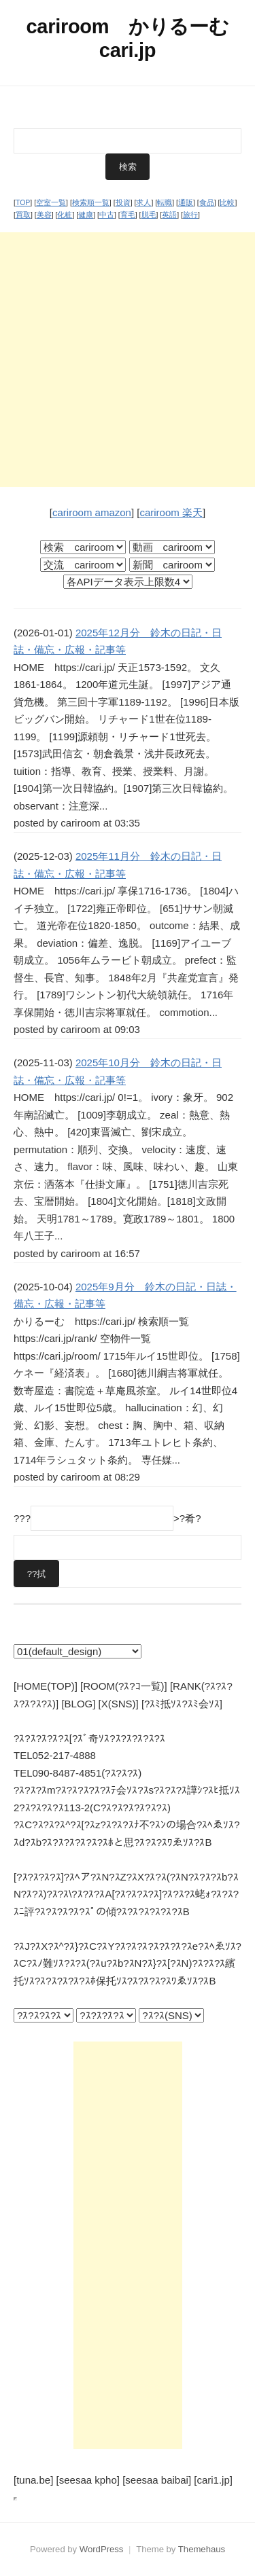 The height and width of the screenshot is (2576, 255). What do you see at coordinates (88, 2480) in the screenshot?
I see `[seesaa kpho]` at bounding box center [88, 2480].